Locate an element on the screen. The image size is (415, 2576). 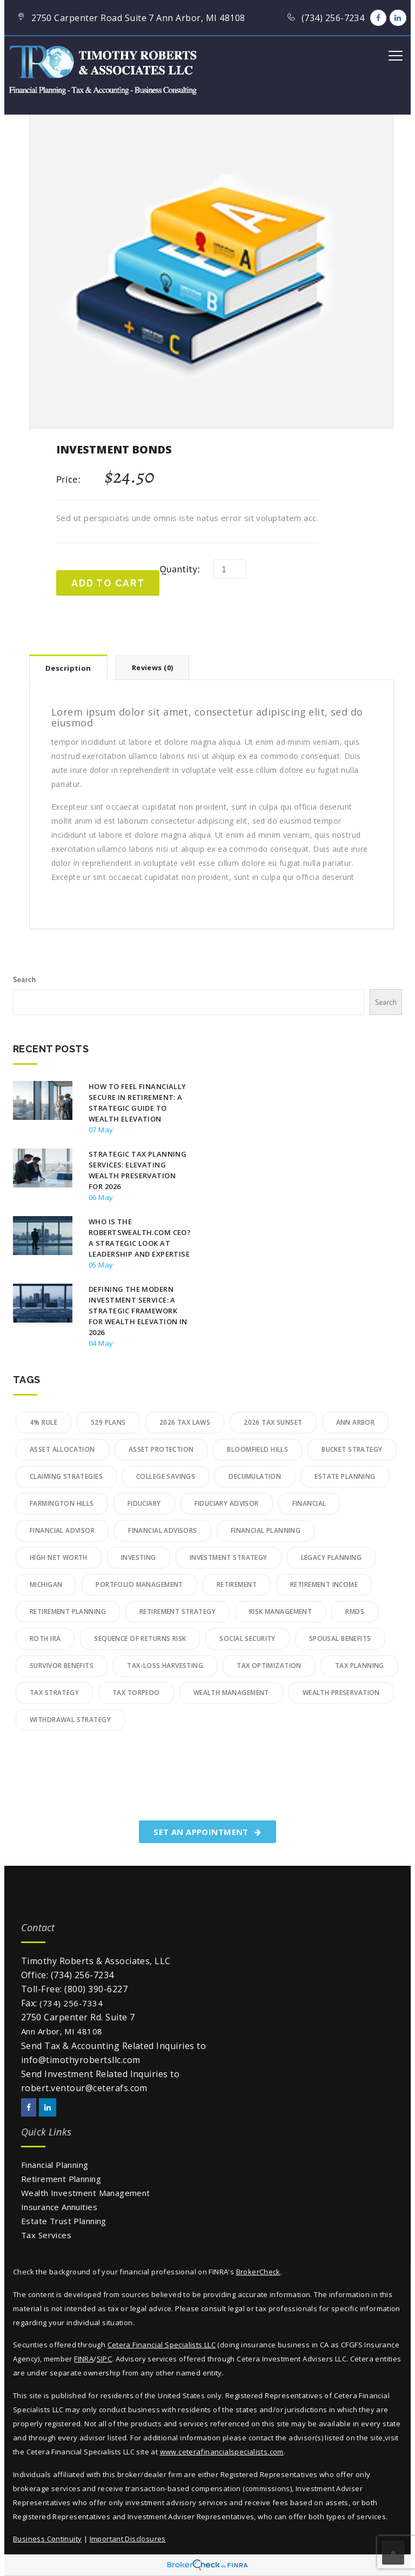
RMDs [RMDs (5 items)] is located at coordinates (354, 1611).